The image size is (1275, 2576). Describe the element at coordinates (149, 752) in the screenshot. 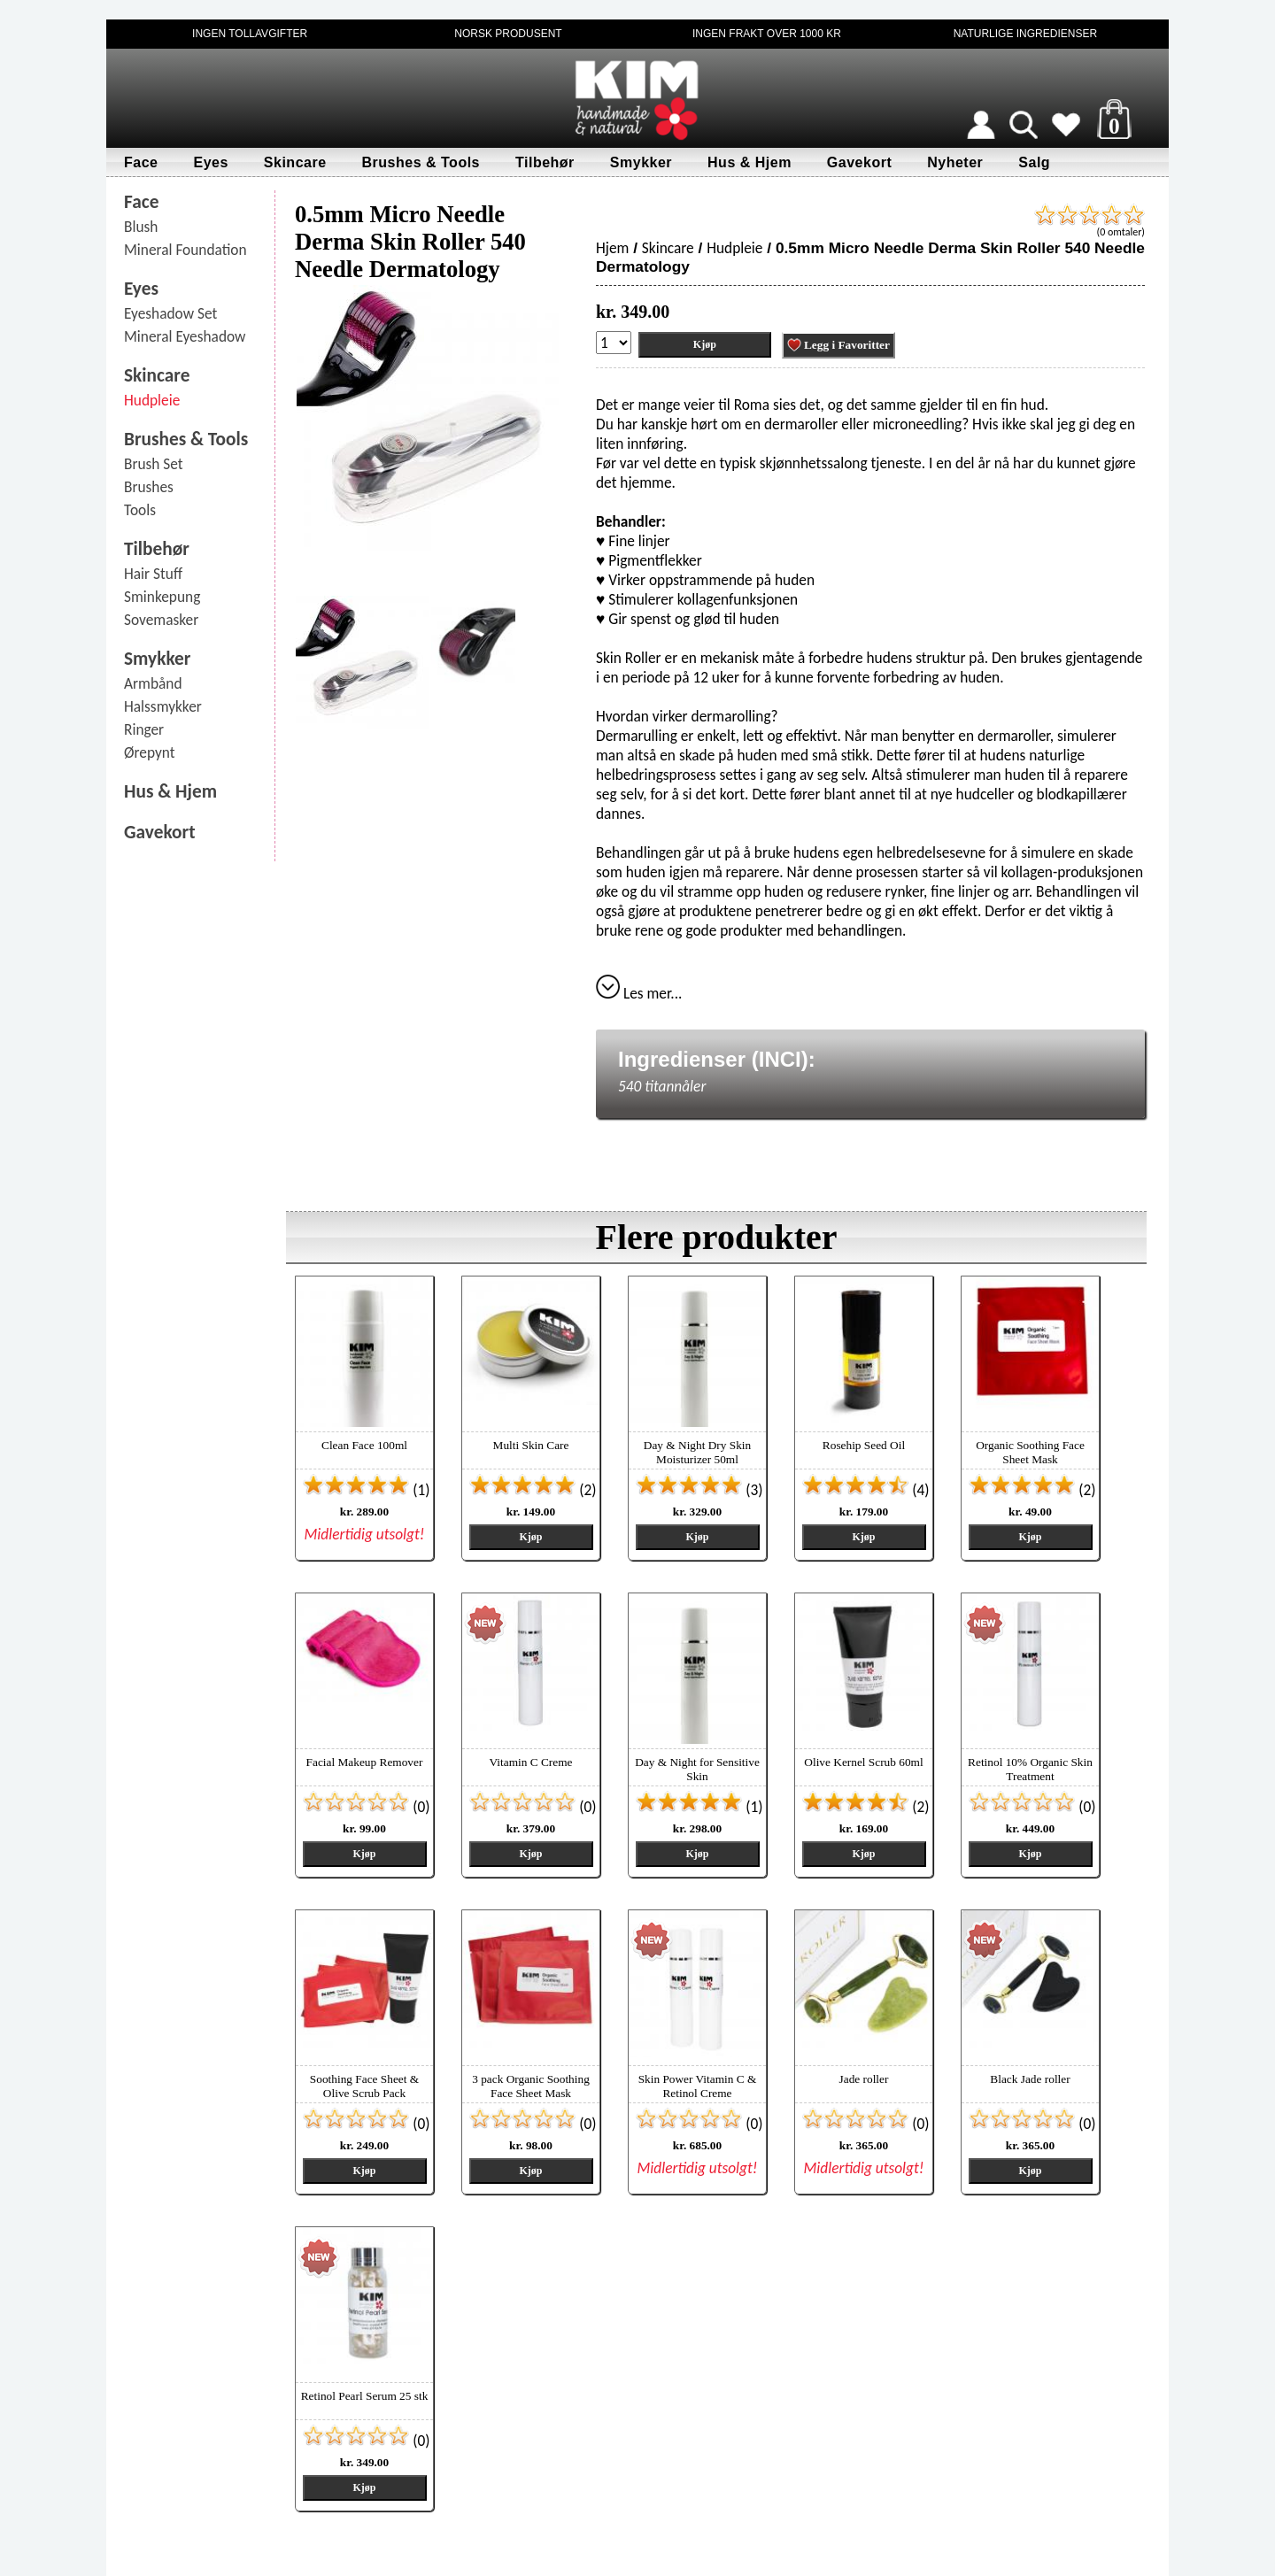

I see `Ørepynt` at that location.